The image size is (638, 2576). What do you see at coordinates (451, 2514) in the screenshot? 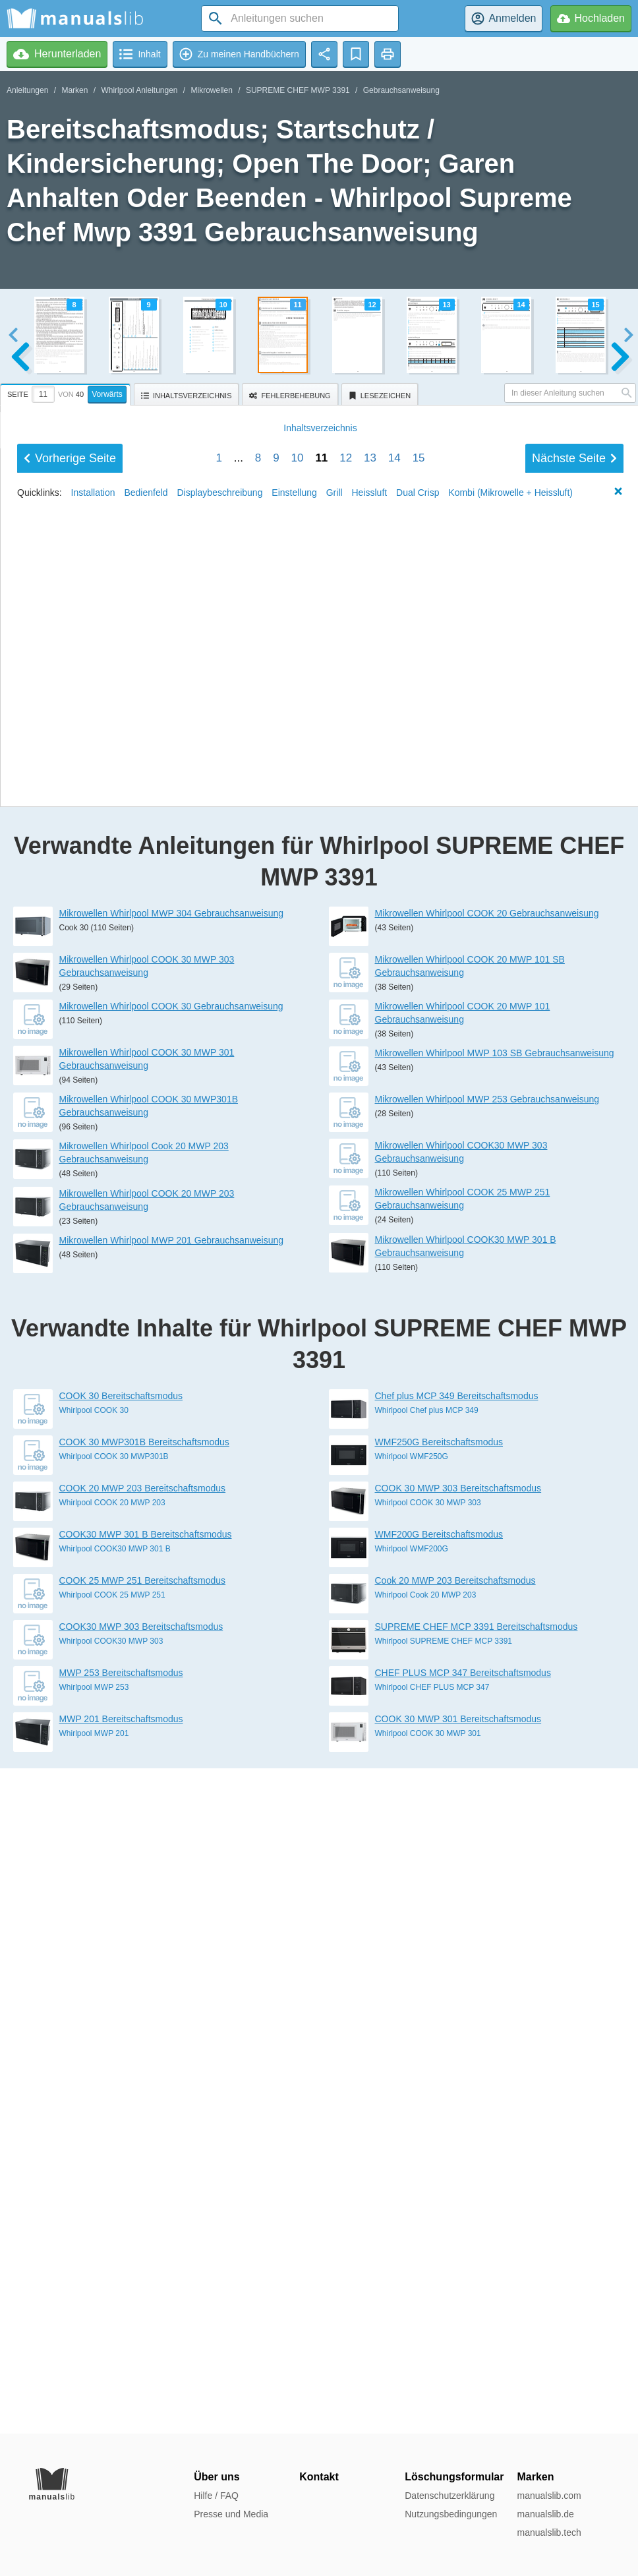
I see `Nutzungsbedingungen` at bounding box center [451, 2514].